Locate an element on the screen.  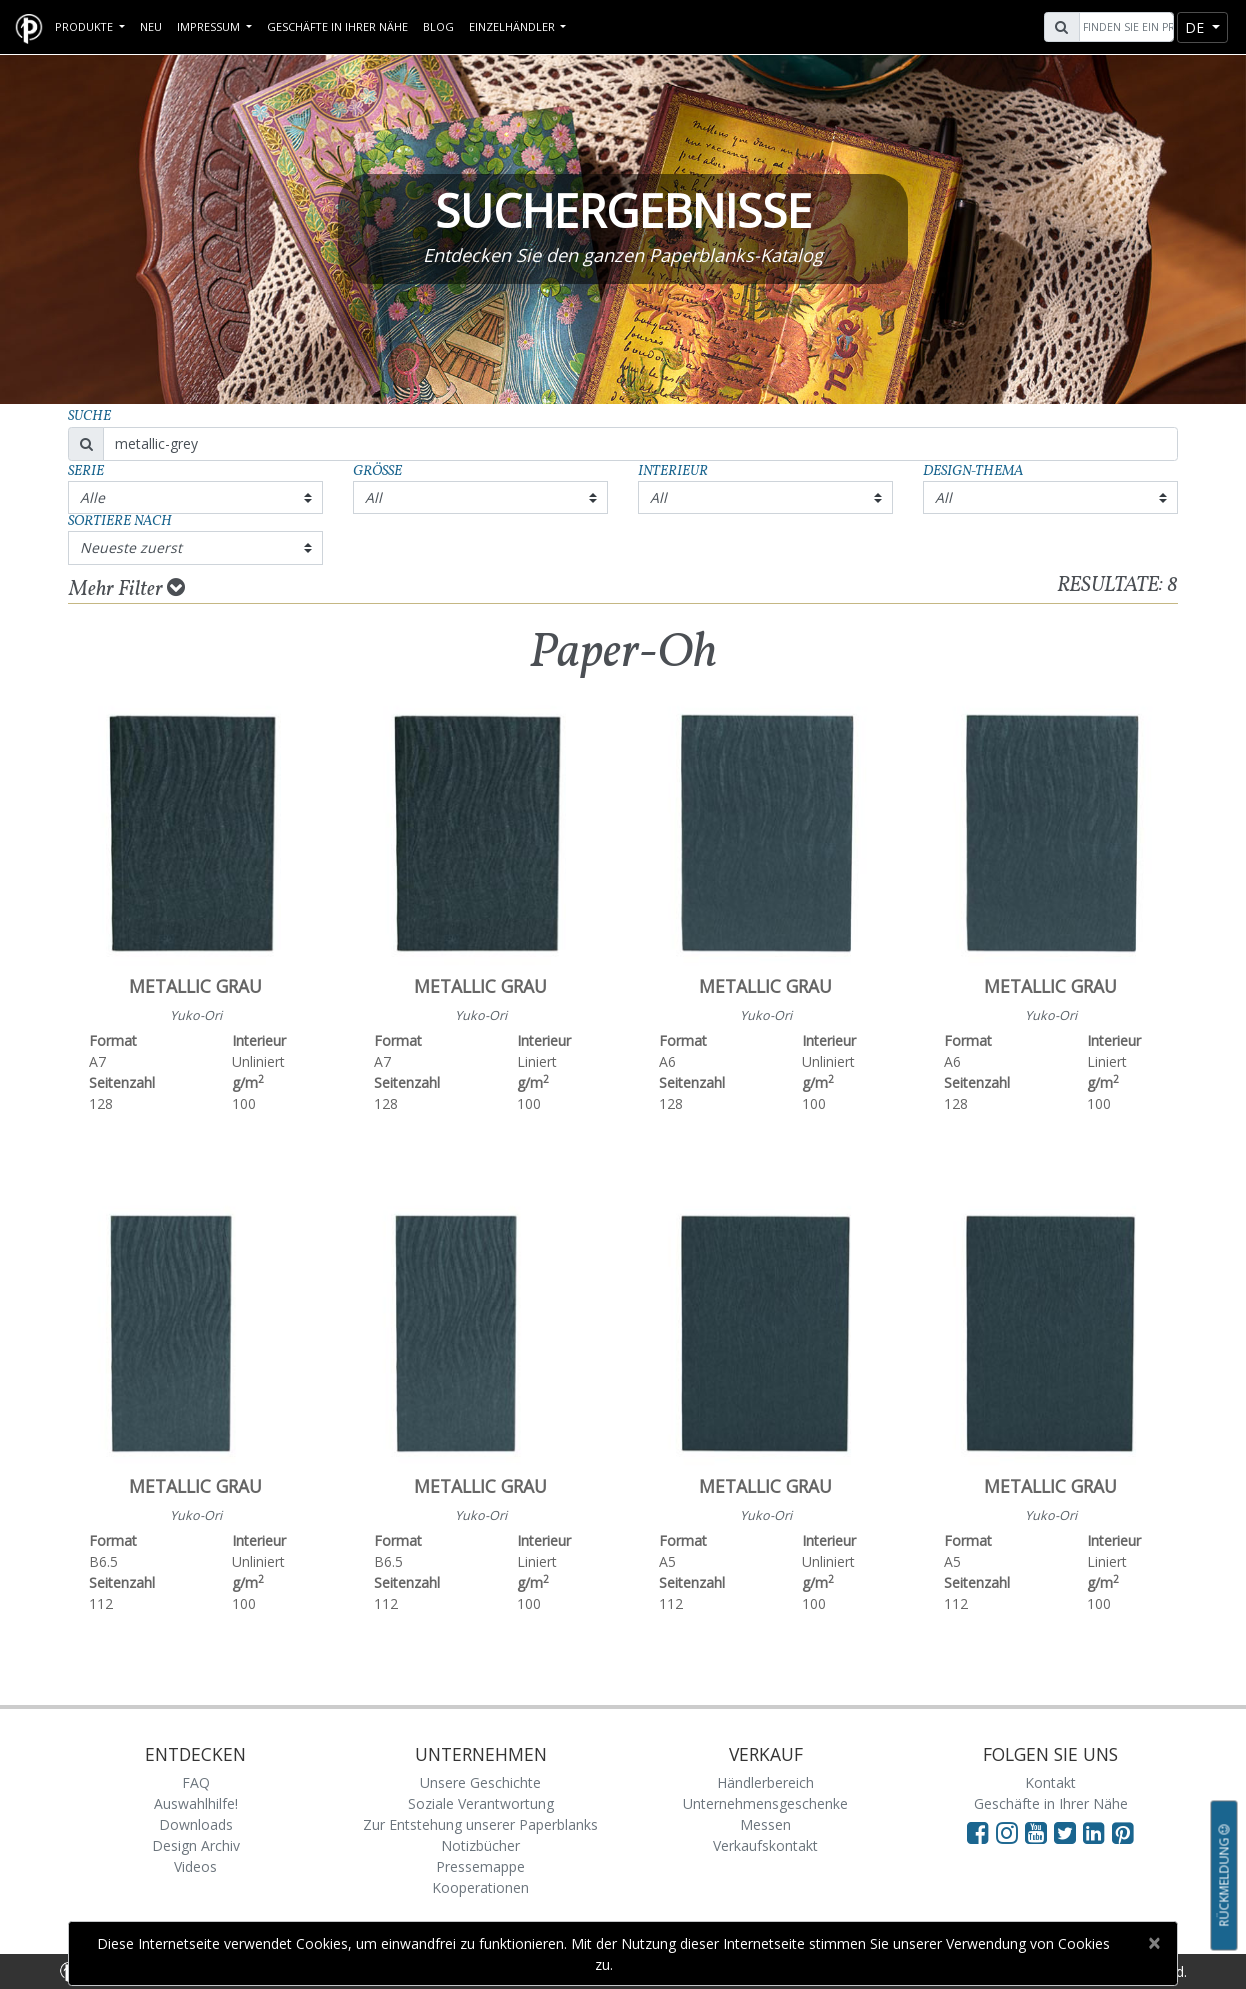
Design Archiv is located at coordinates (196, 1845).